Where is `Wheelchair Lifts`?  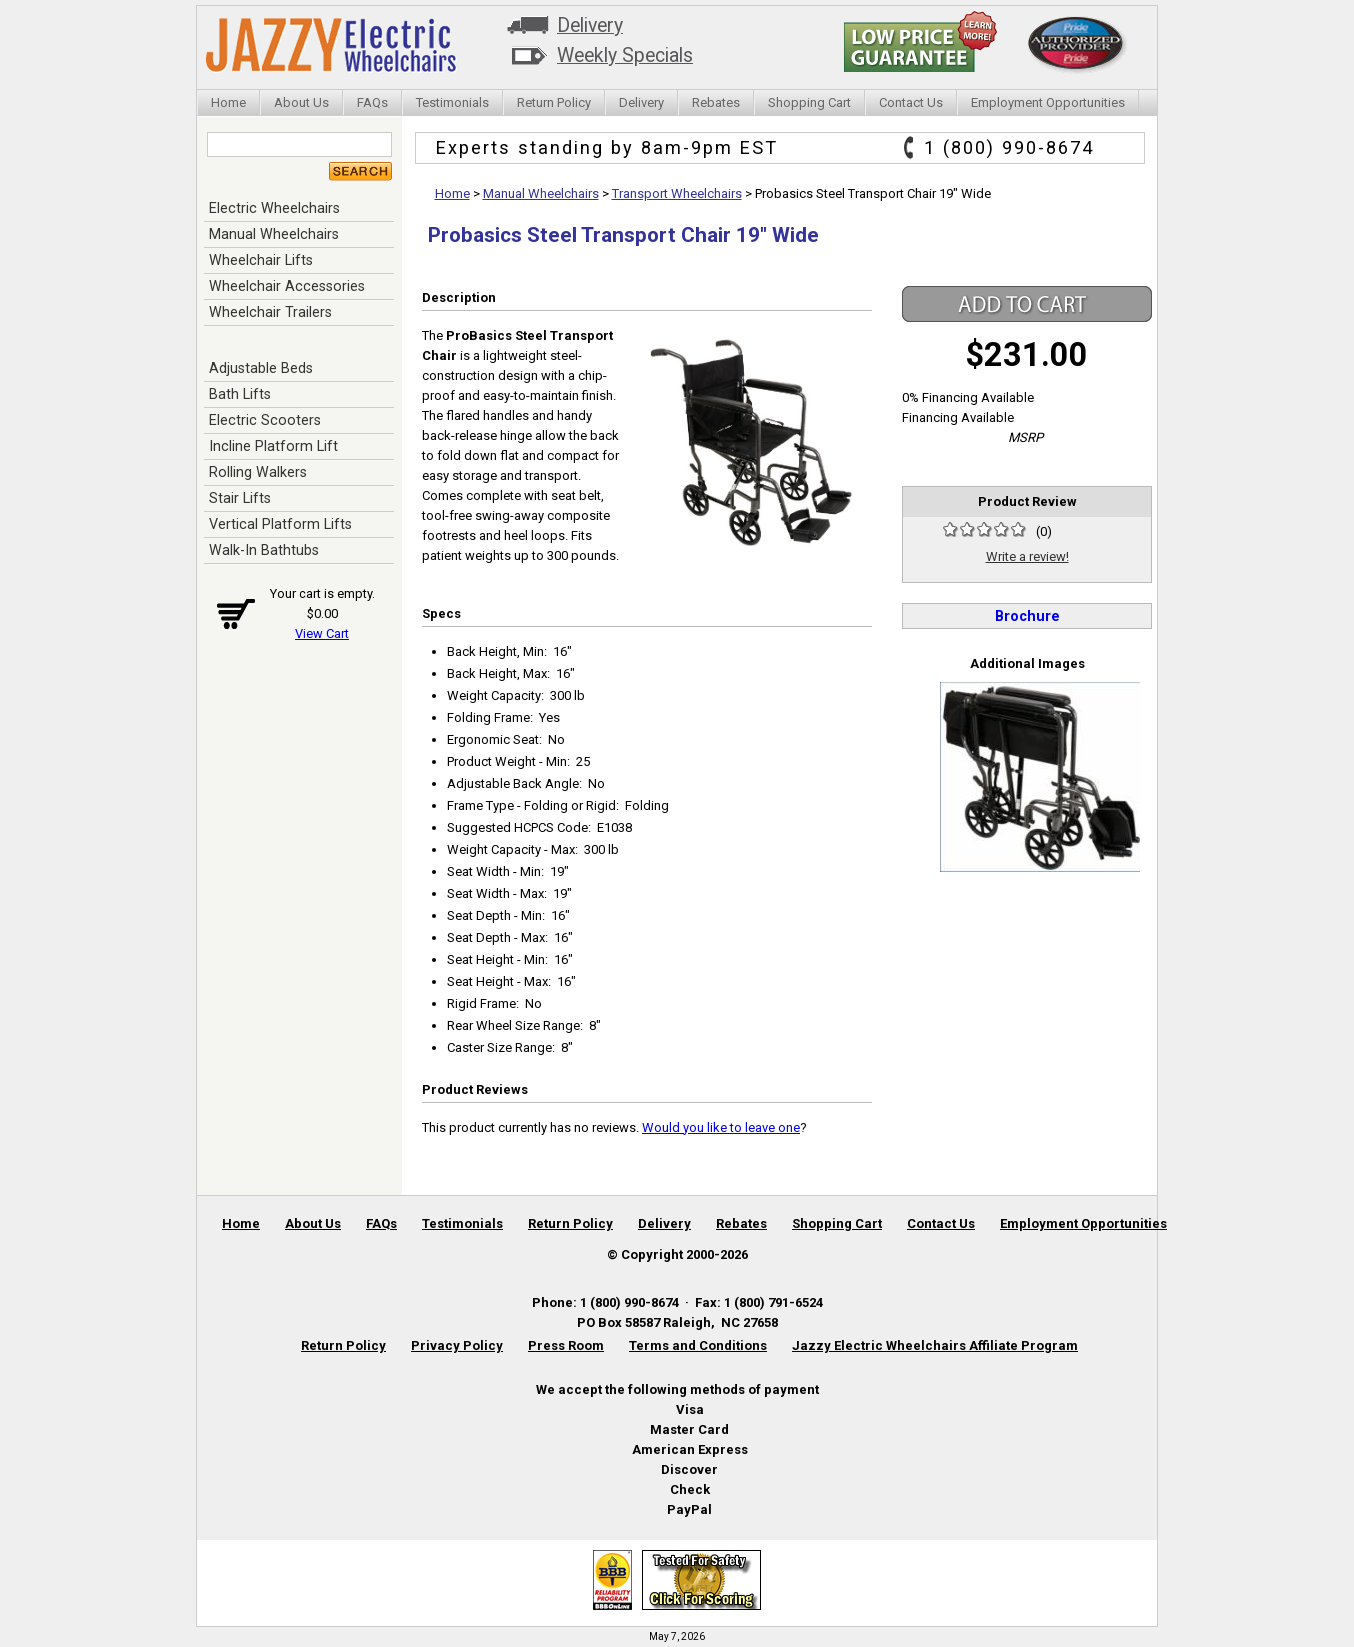 Wheelchair Lifts is located at coordinates (261, 260).